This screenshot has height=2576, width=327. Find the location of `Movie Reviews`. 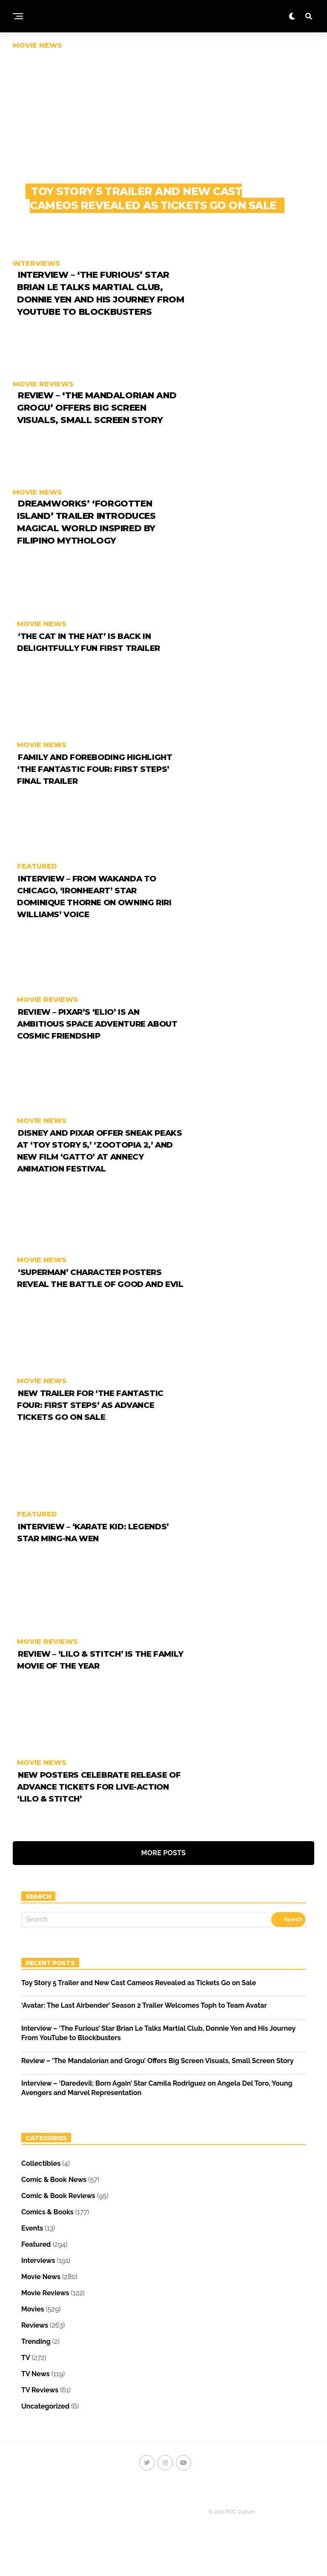

Movie Reviews is located at coordinates (45, 2313).